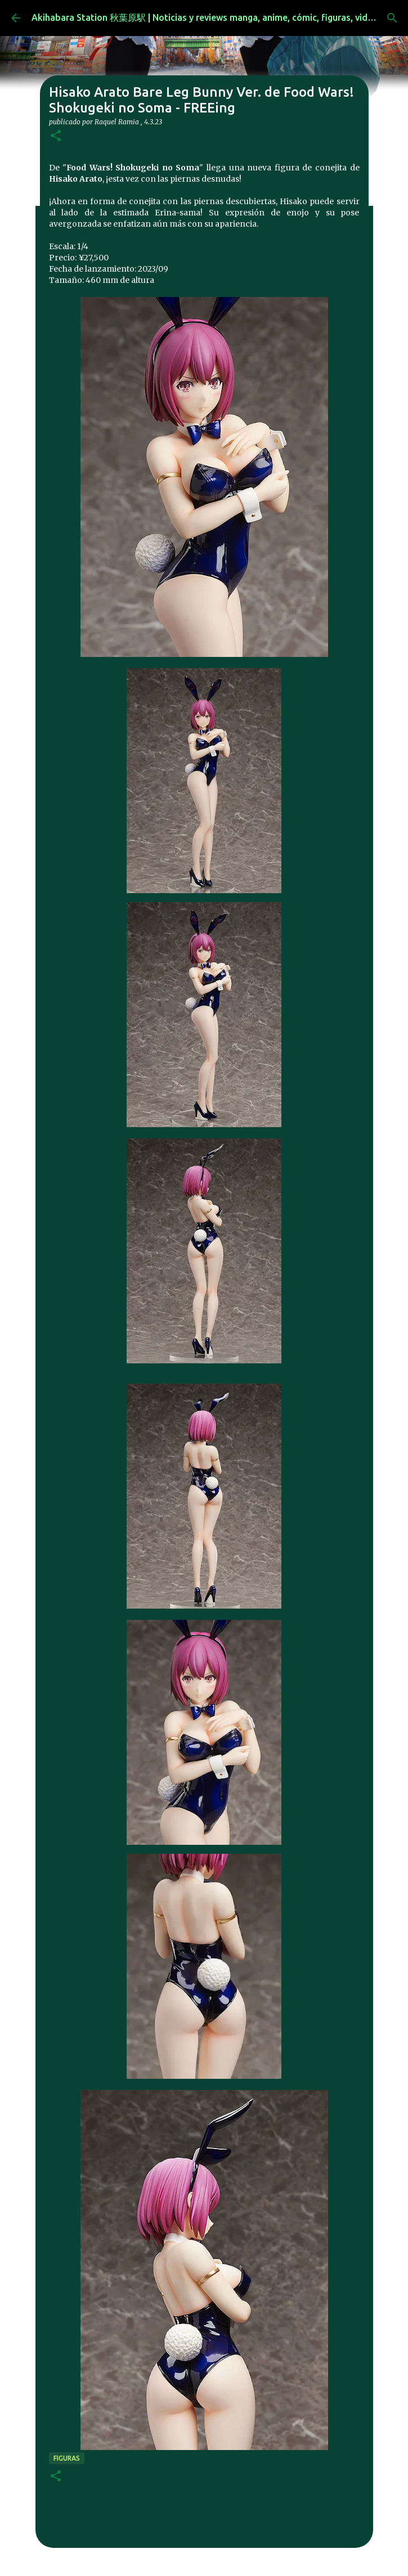 This screenshot has width=408, height=2576. Describe the element at coordinates (392, 17) in the screenshot. I see `[Buscar]` at that location.